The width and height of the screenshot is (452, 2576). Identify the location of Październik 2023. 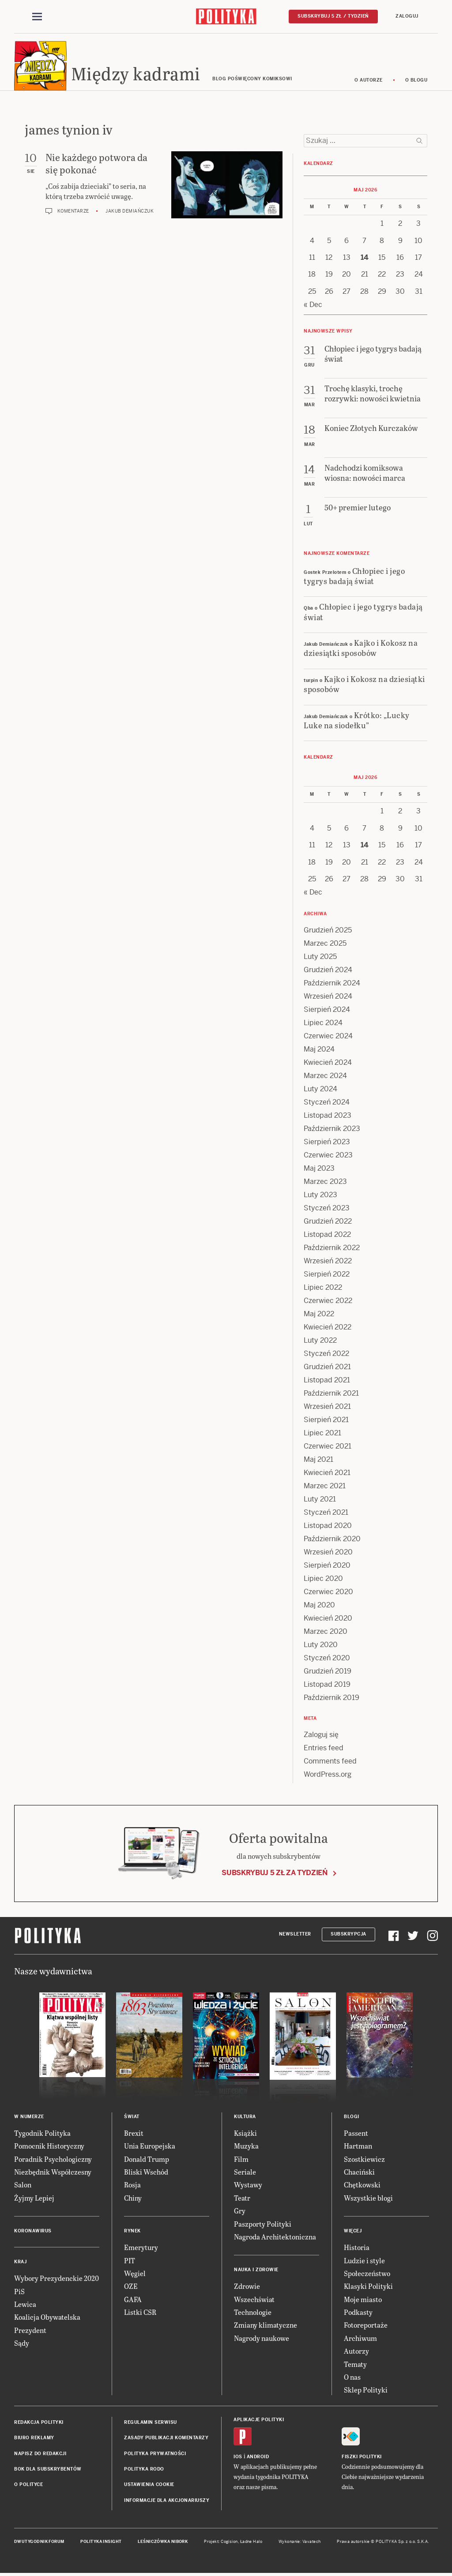
(332, 1129).